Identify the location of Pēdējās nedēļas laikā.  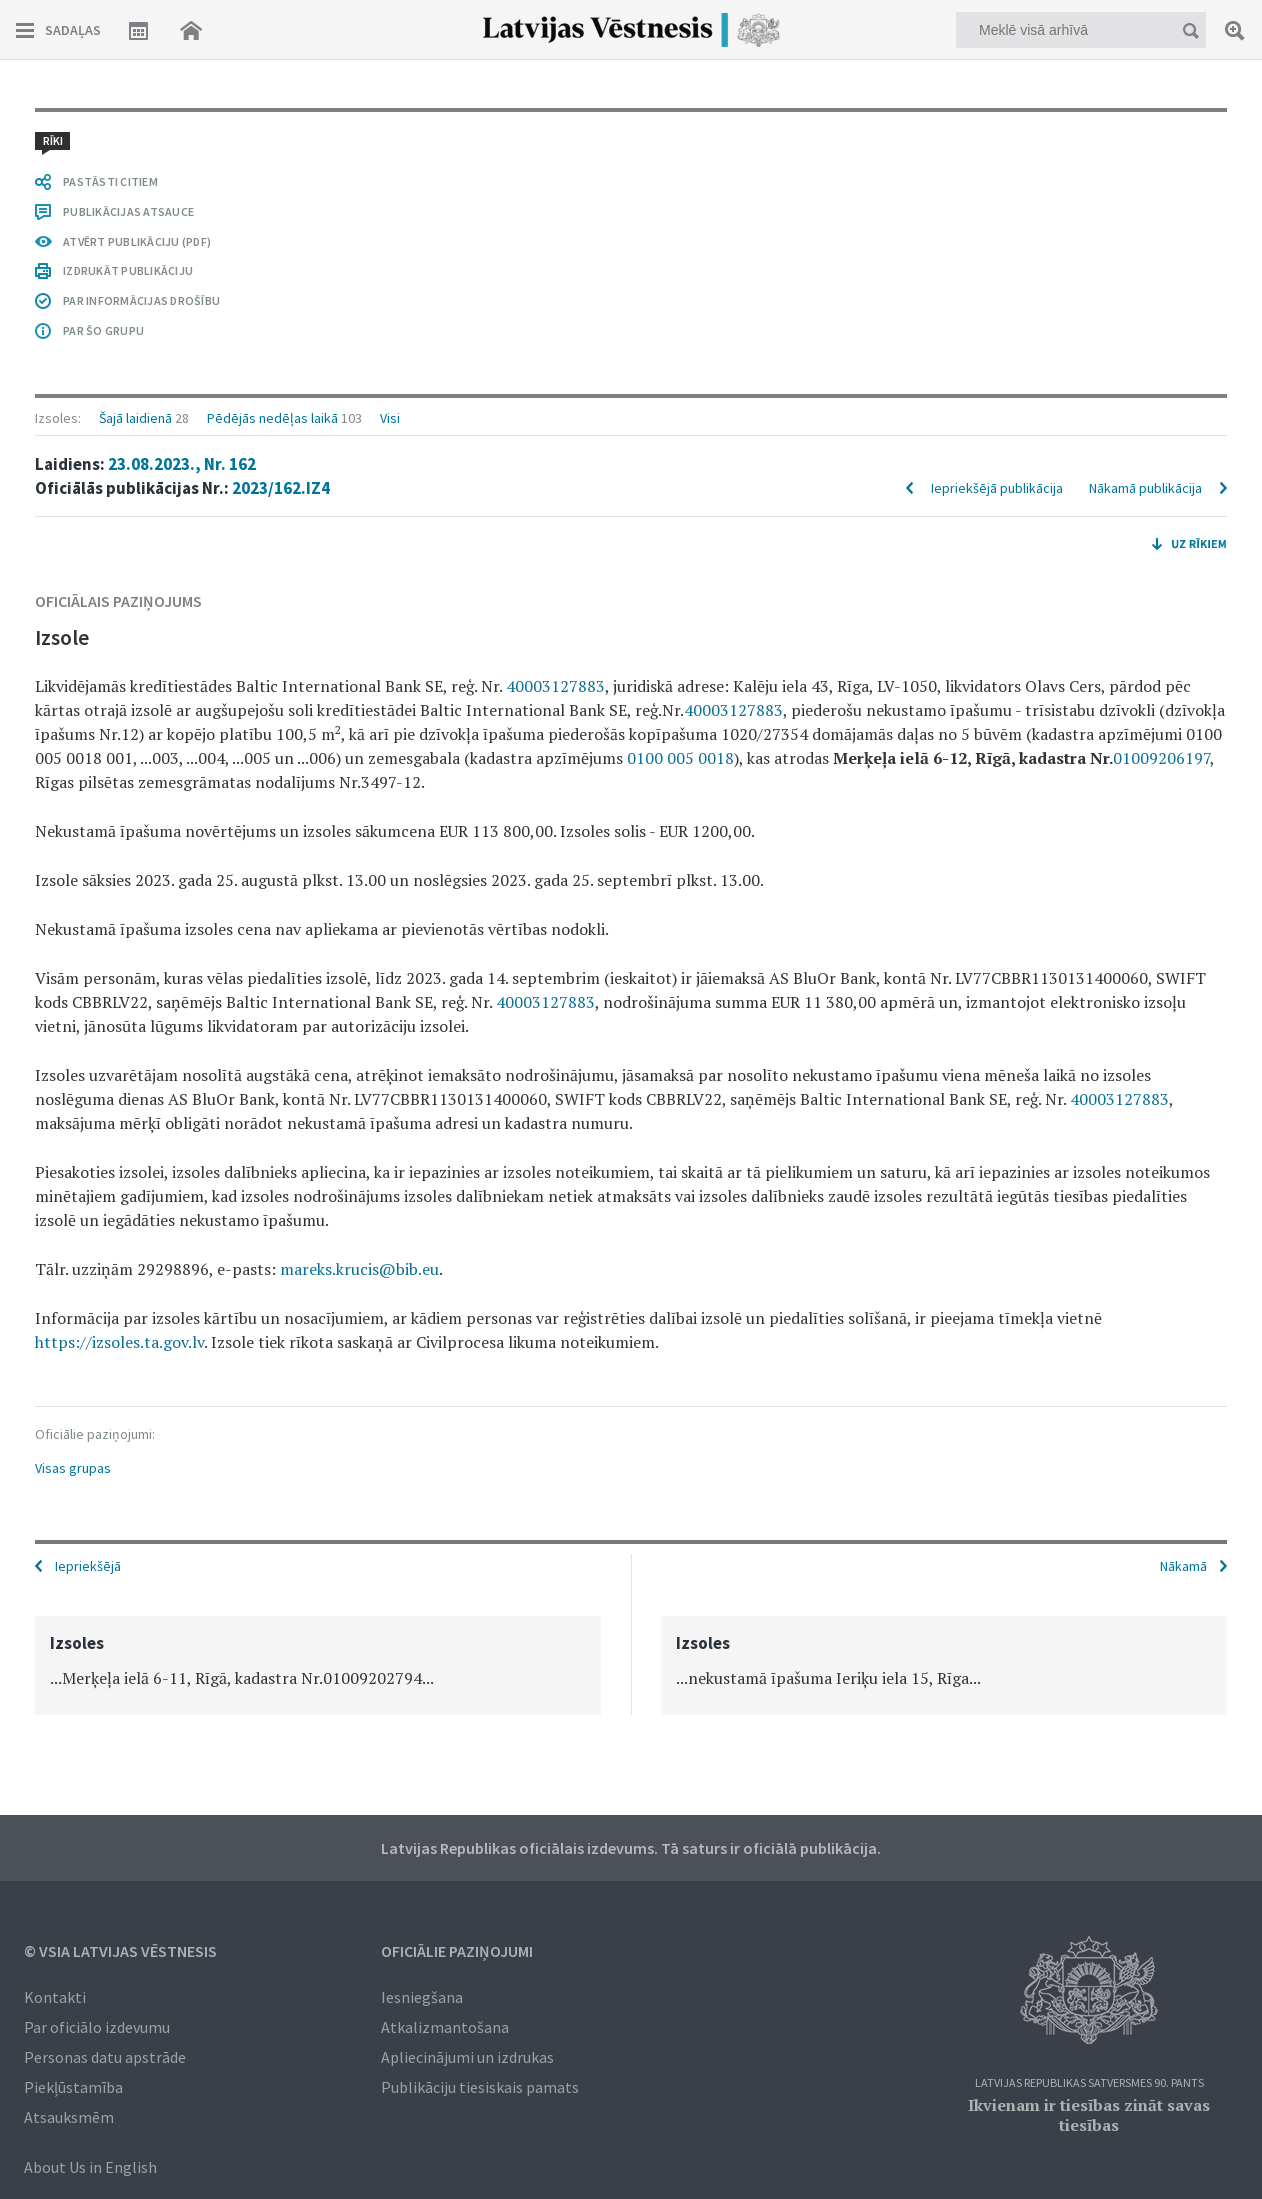
(272, 418).